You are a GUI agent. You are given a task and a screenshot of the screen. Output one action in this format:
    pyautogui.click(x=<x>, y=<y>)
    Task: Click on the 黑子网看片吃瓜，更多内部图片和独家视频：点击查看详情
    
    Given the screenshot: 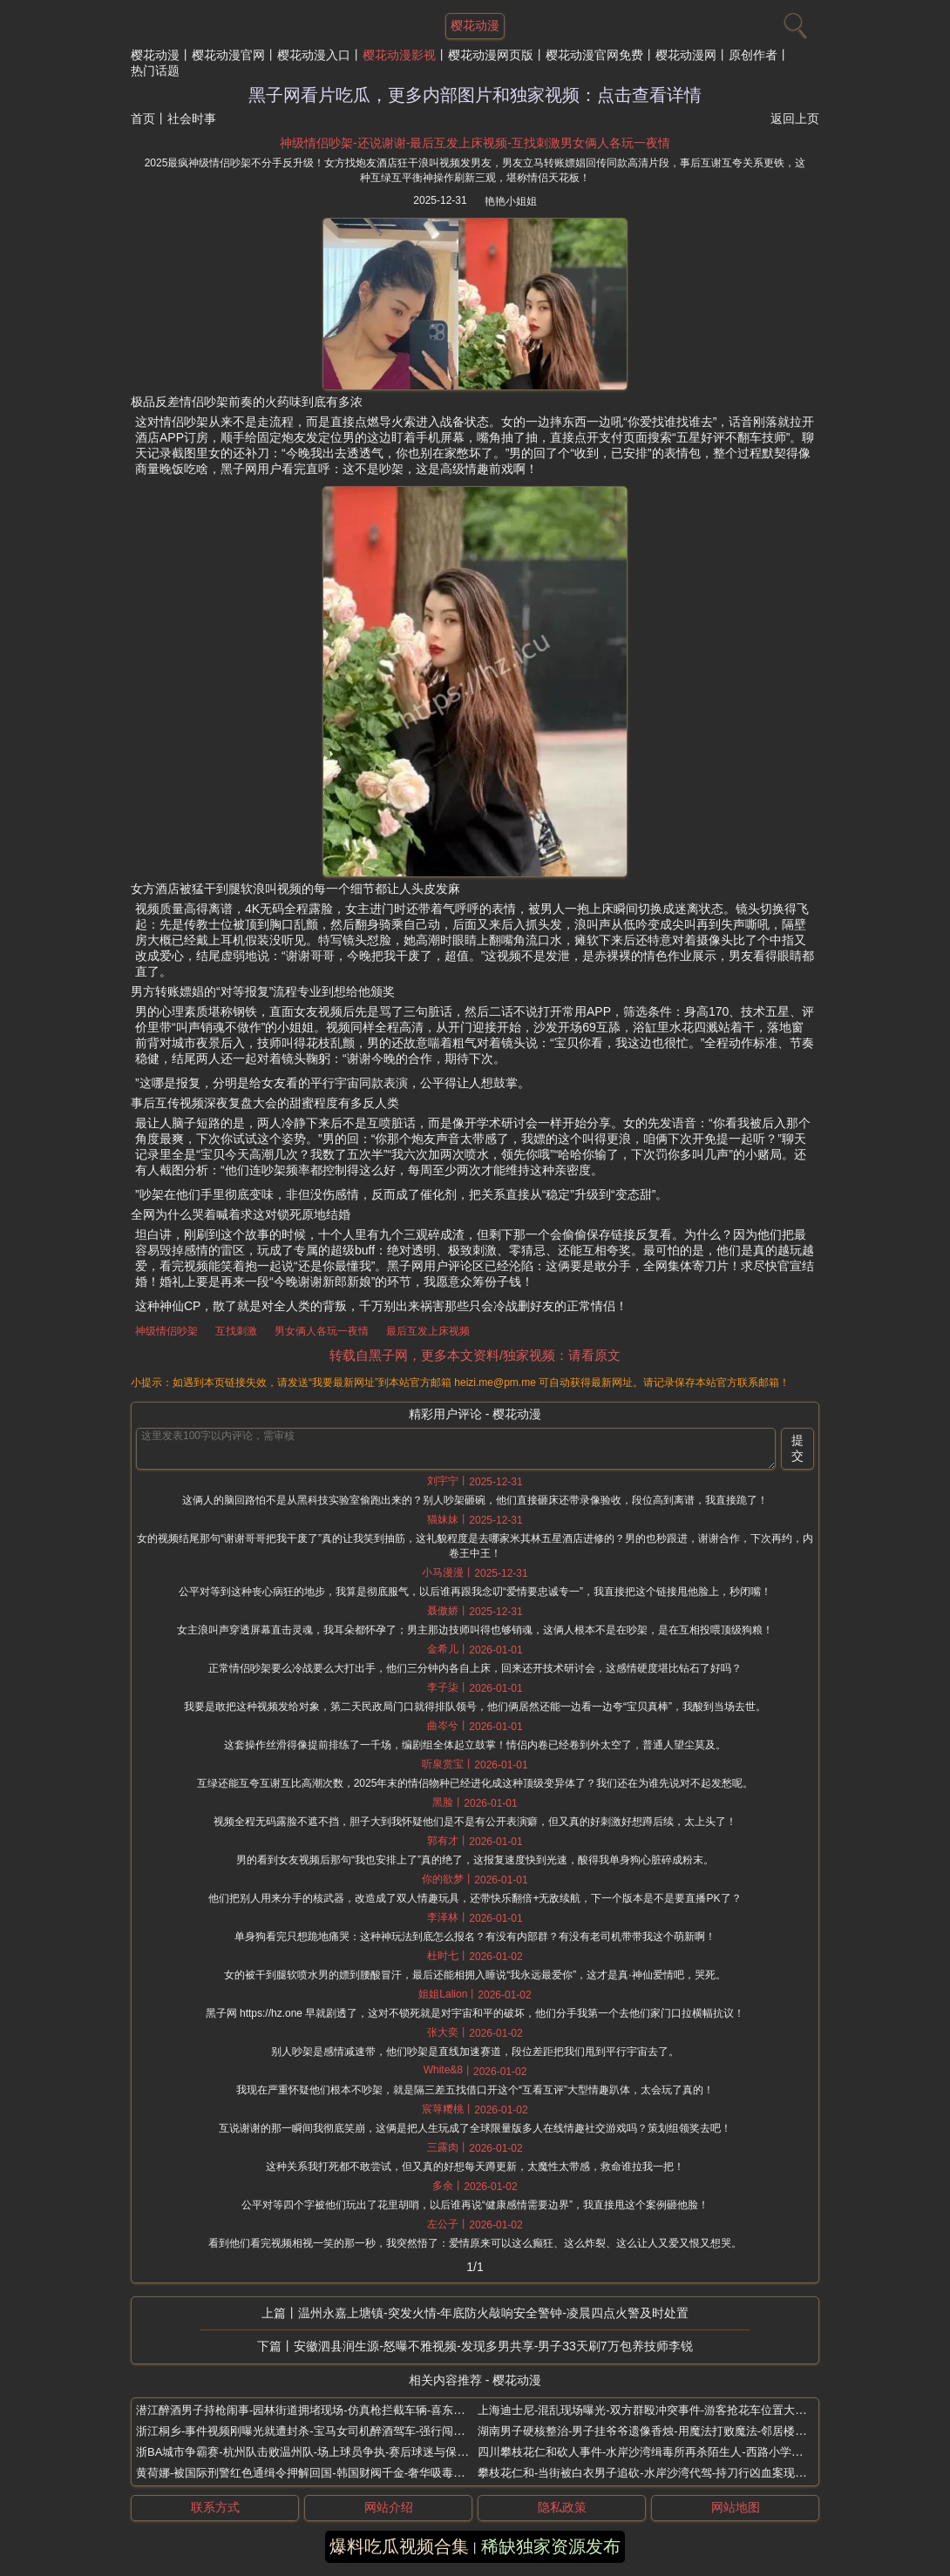 What is the action you would take?
    pyautogui.click(x=475, y=95)
    